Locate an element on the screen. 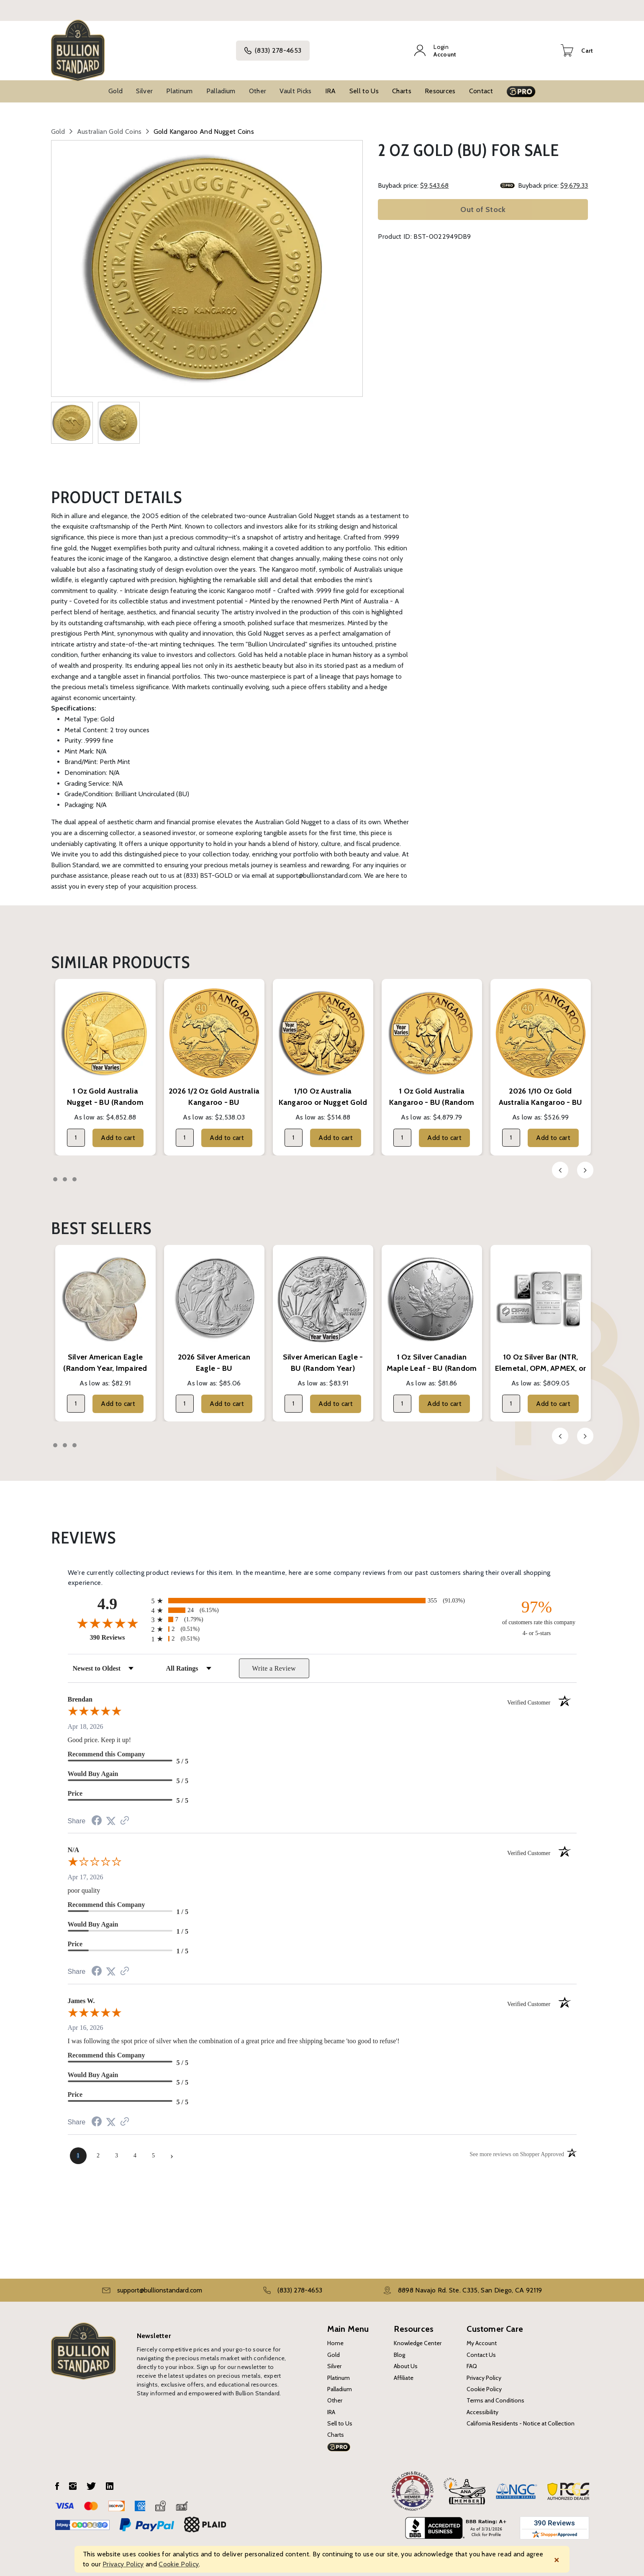  Gold Kangaroo and Nugget Coins is located at coordinates (204, 122).